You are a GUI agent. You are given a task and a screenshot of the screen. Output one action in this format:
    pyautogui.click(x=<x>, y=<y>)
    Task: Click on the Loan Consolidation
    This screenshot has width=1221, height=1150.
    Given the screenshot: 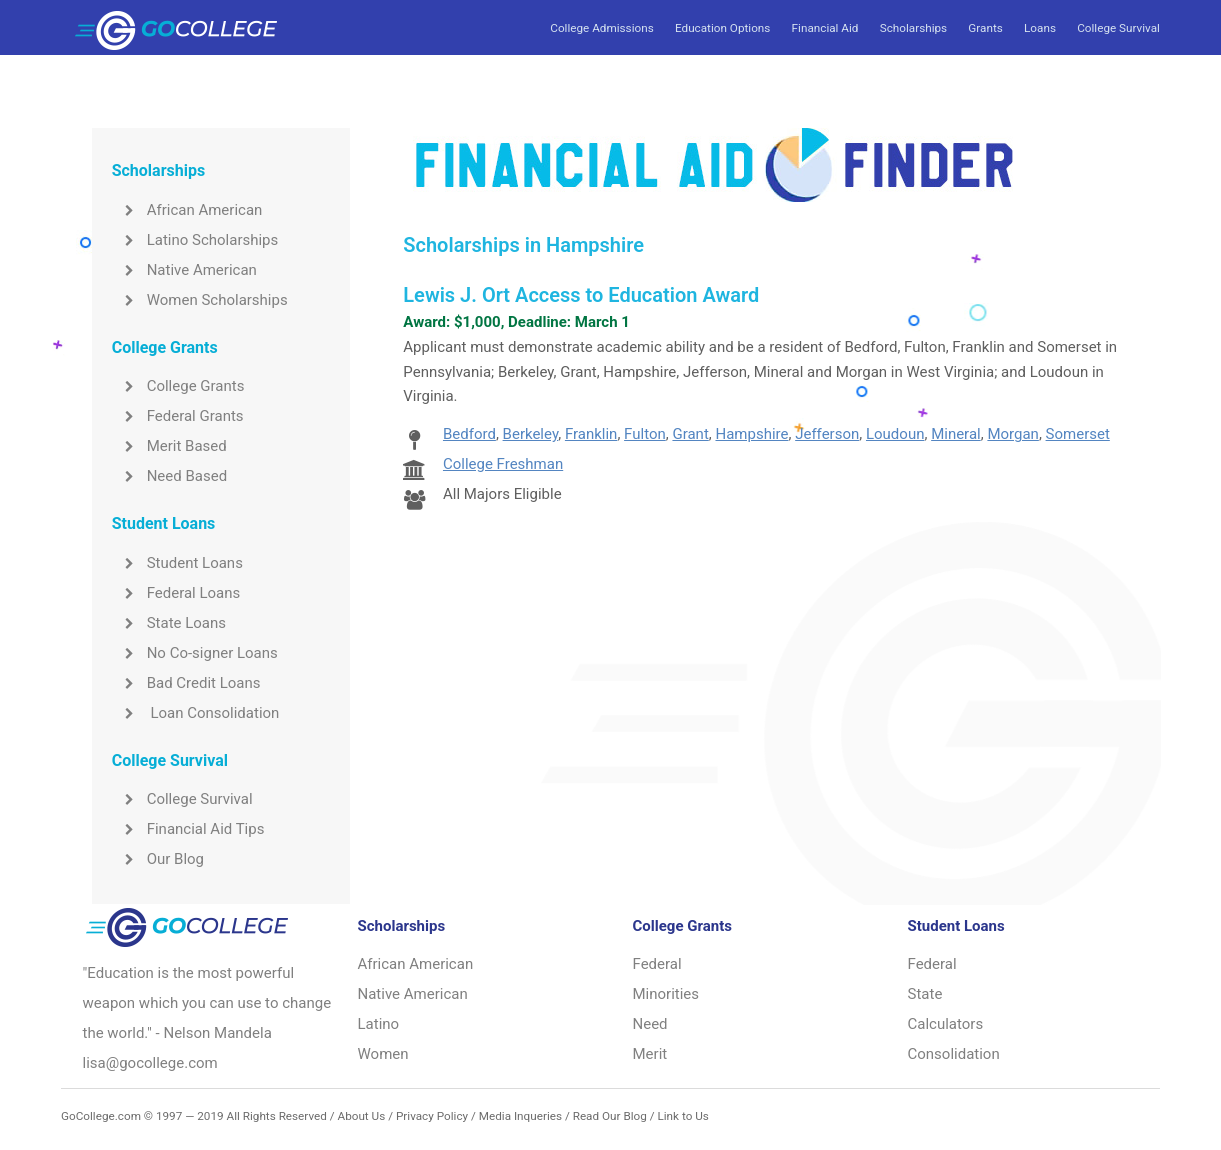 What is the action you would take?
    pyautogui.click(x=196, y=713)
    